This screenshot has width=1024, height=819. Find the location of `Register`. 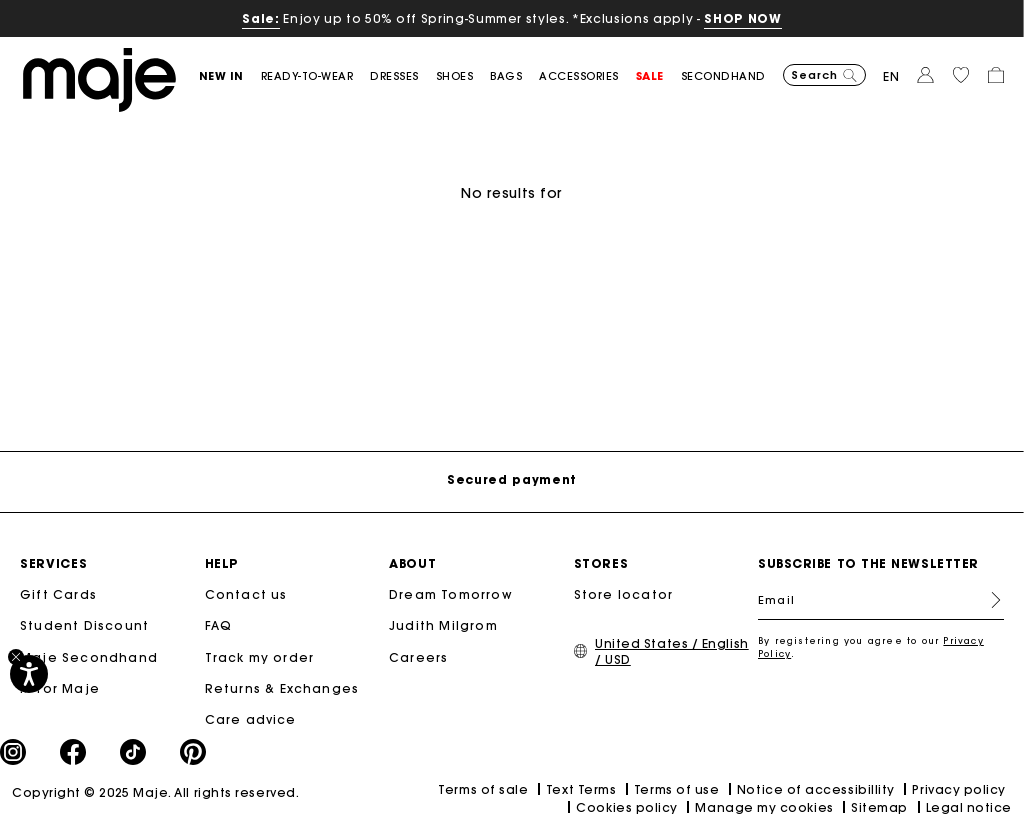

Register is located at coordinates (988, 600).